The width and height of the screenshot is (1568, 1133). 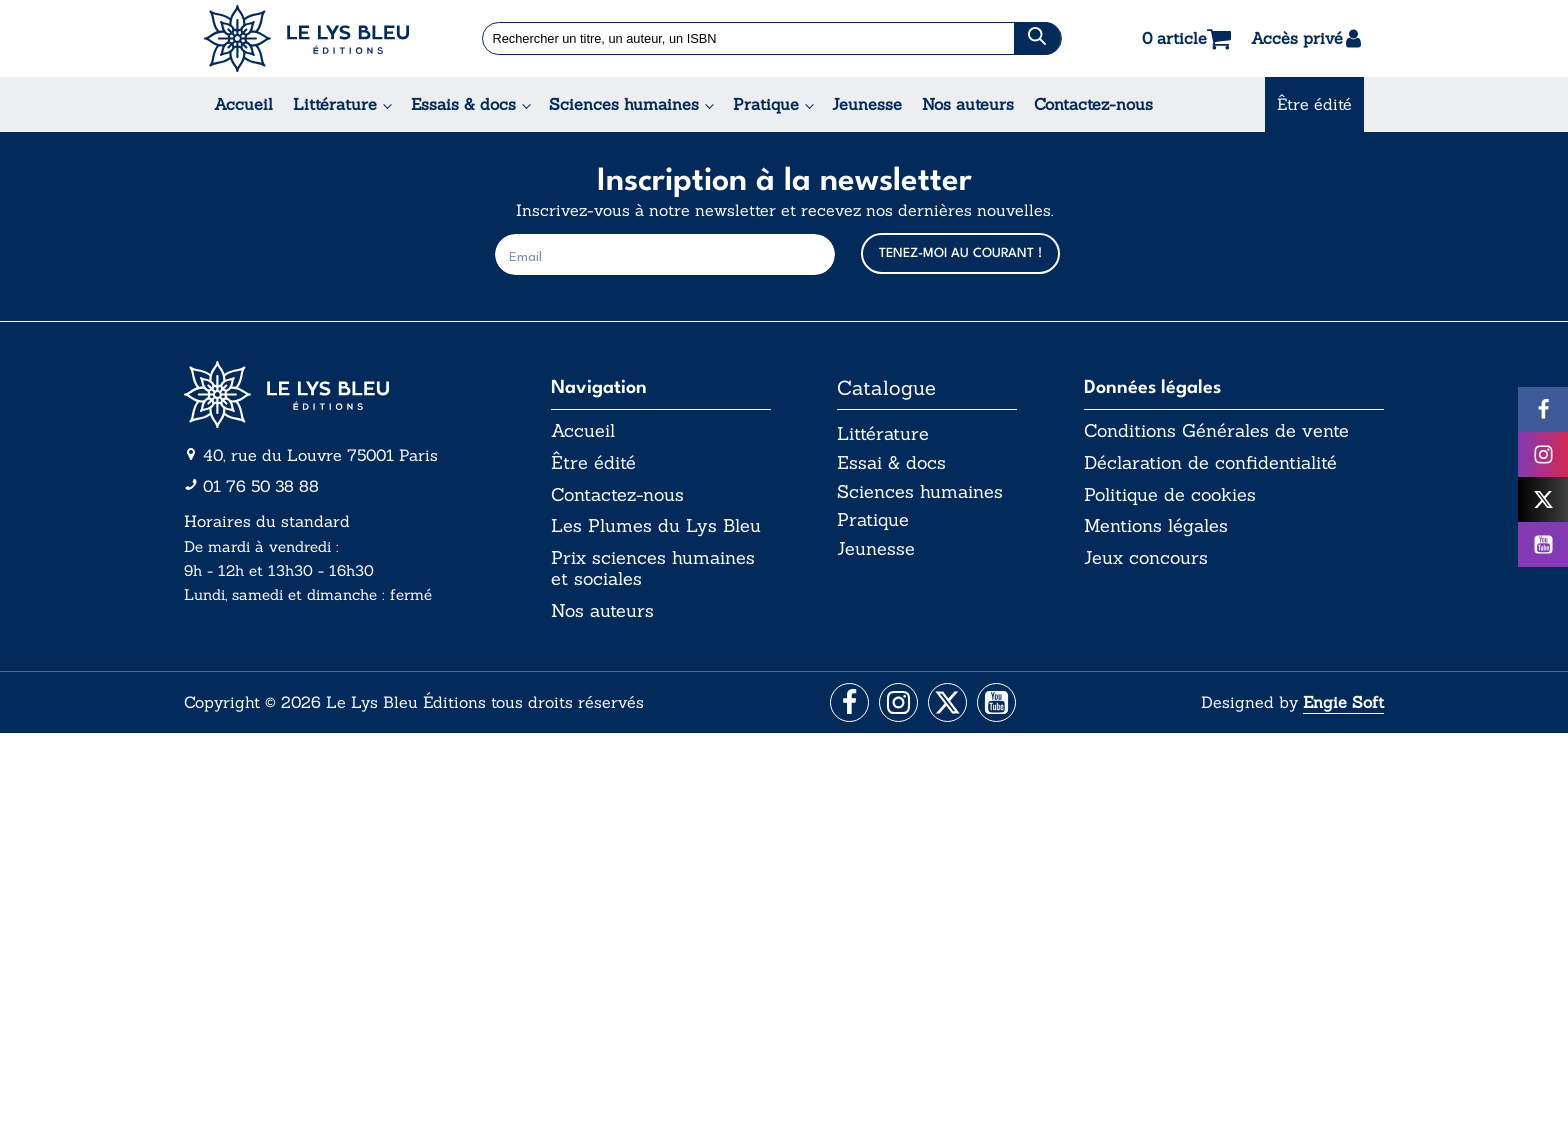 I want to click on Accueil, so click(x=243, y=104).